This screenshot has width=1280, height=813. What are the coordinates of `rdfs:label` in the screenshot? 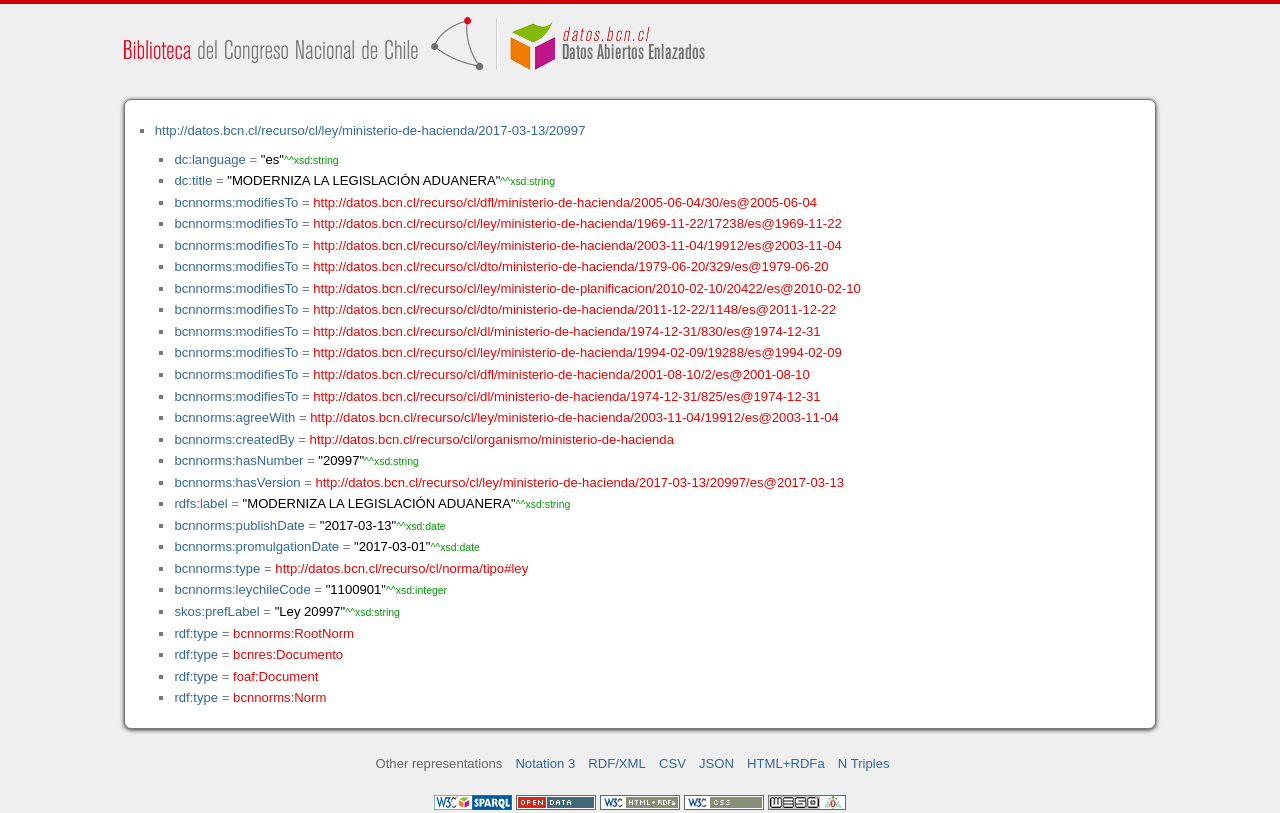 It's located at (200, 503).